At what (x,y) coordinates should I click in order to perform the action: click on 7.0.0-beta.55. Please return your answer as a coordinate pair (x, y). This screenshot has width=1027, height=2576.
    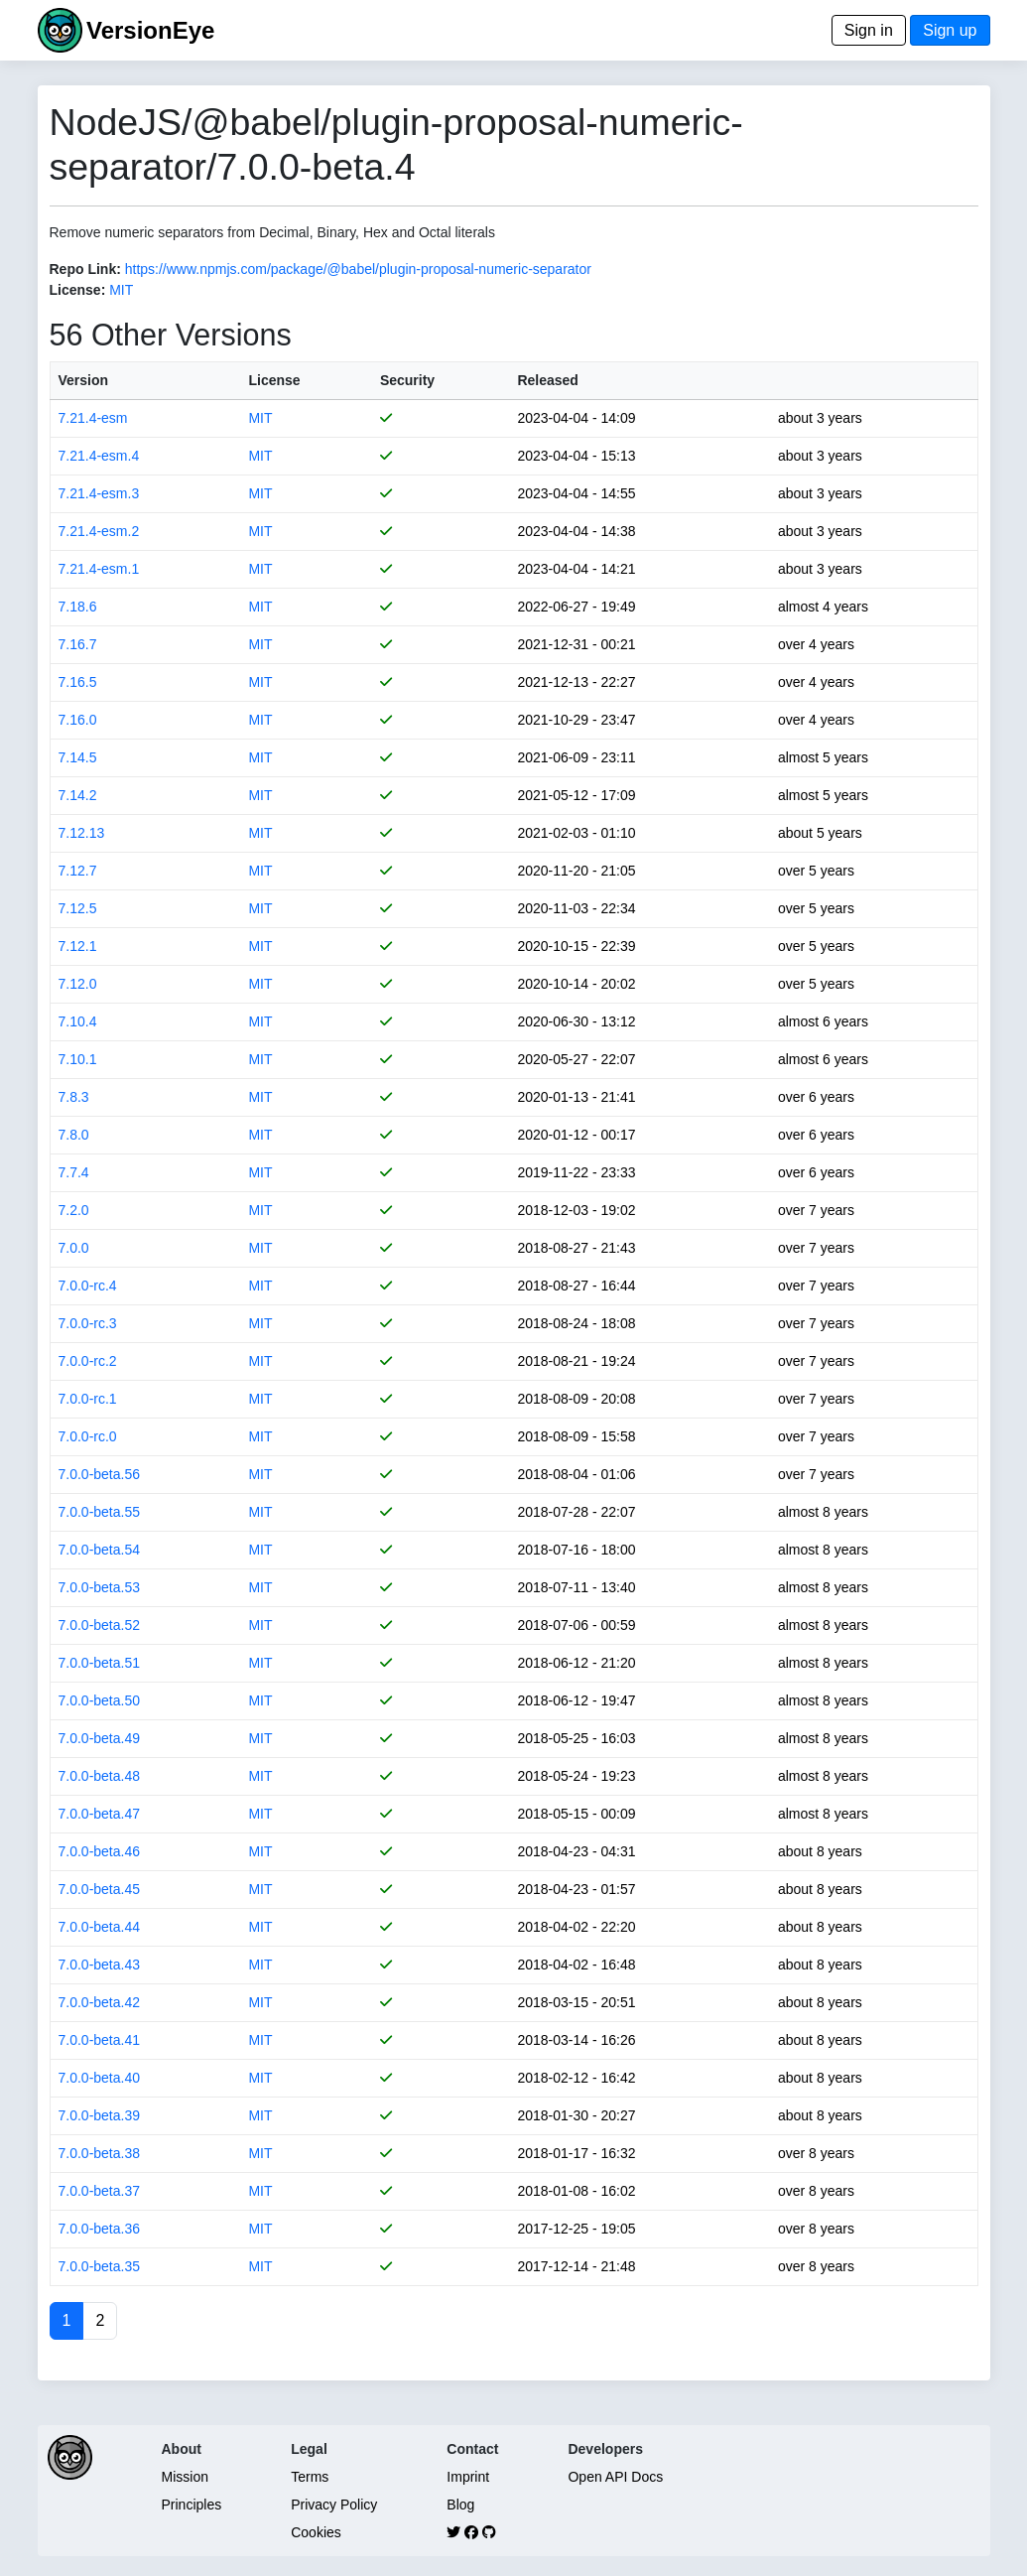
    Looking at the image, I should click on (100, 1512).